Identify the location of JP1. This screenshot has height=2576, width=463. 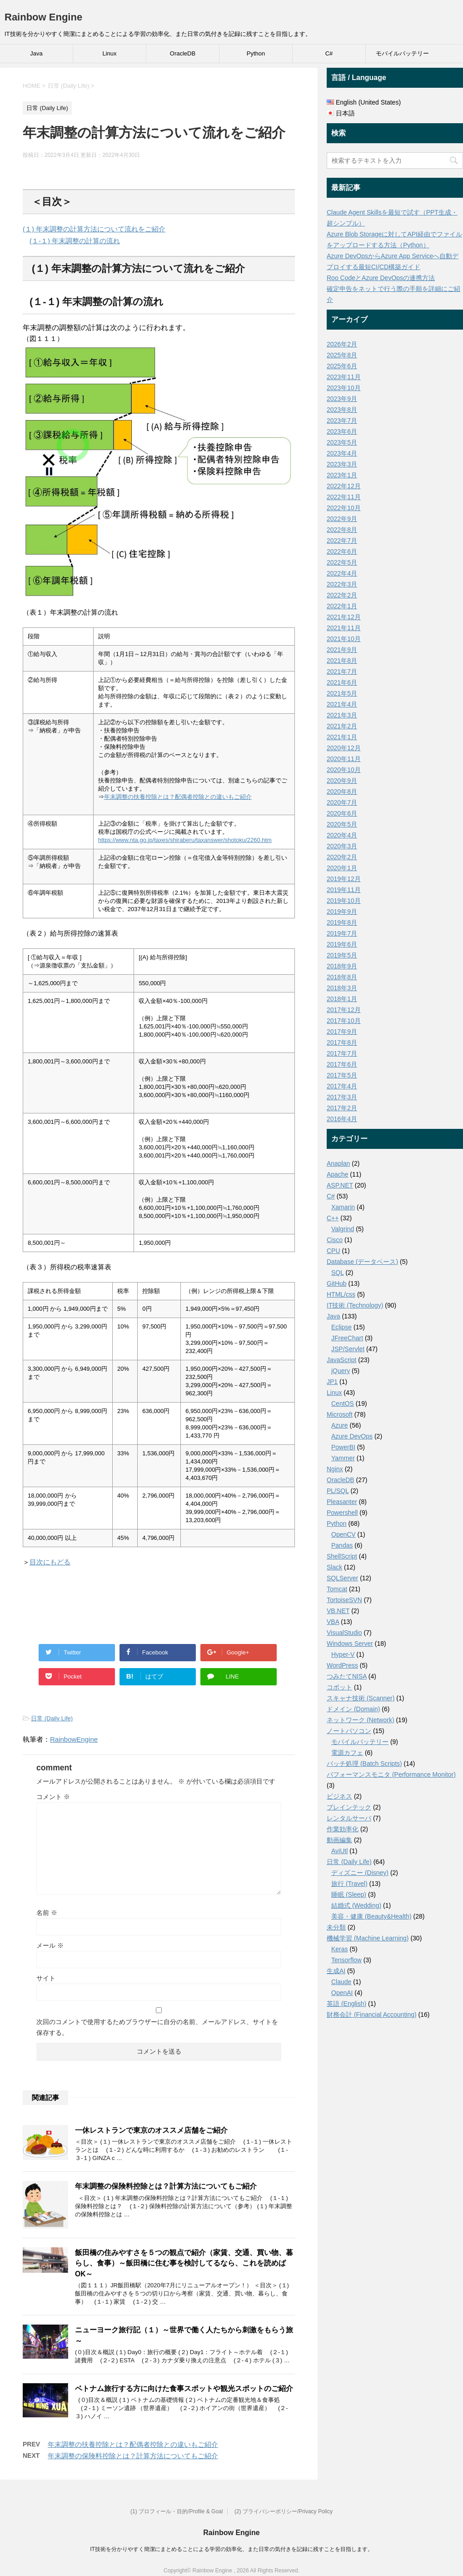
(332, 1381).